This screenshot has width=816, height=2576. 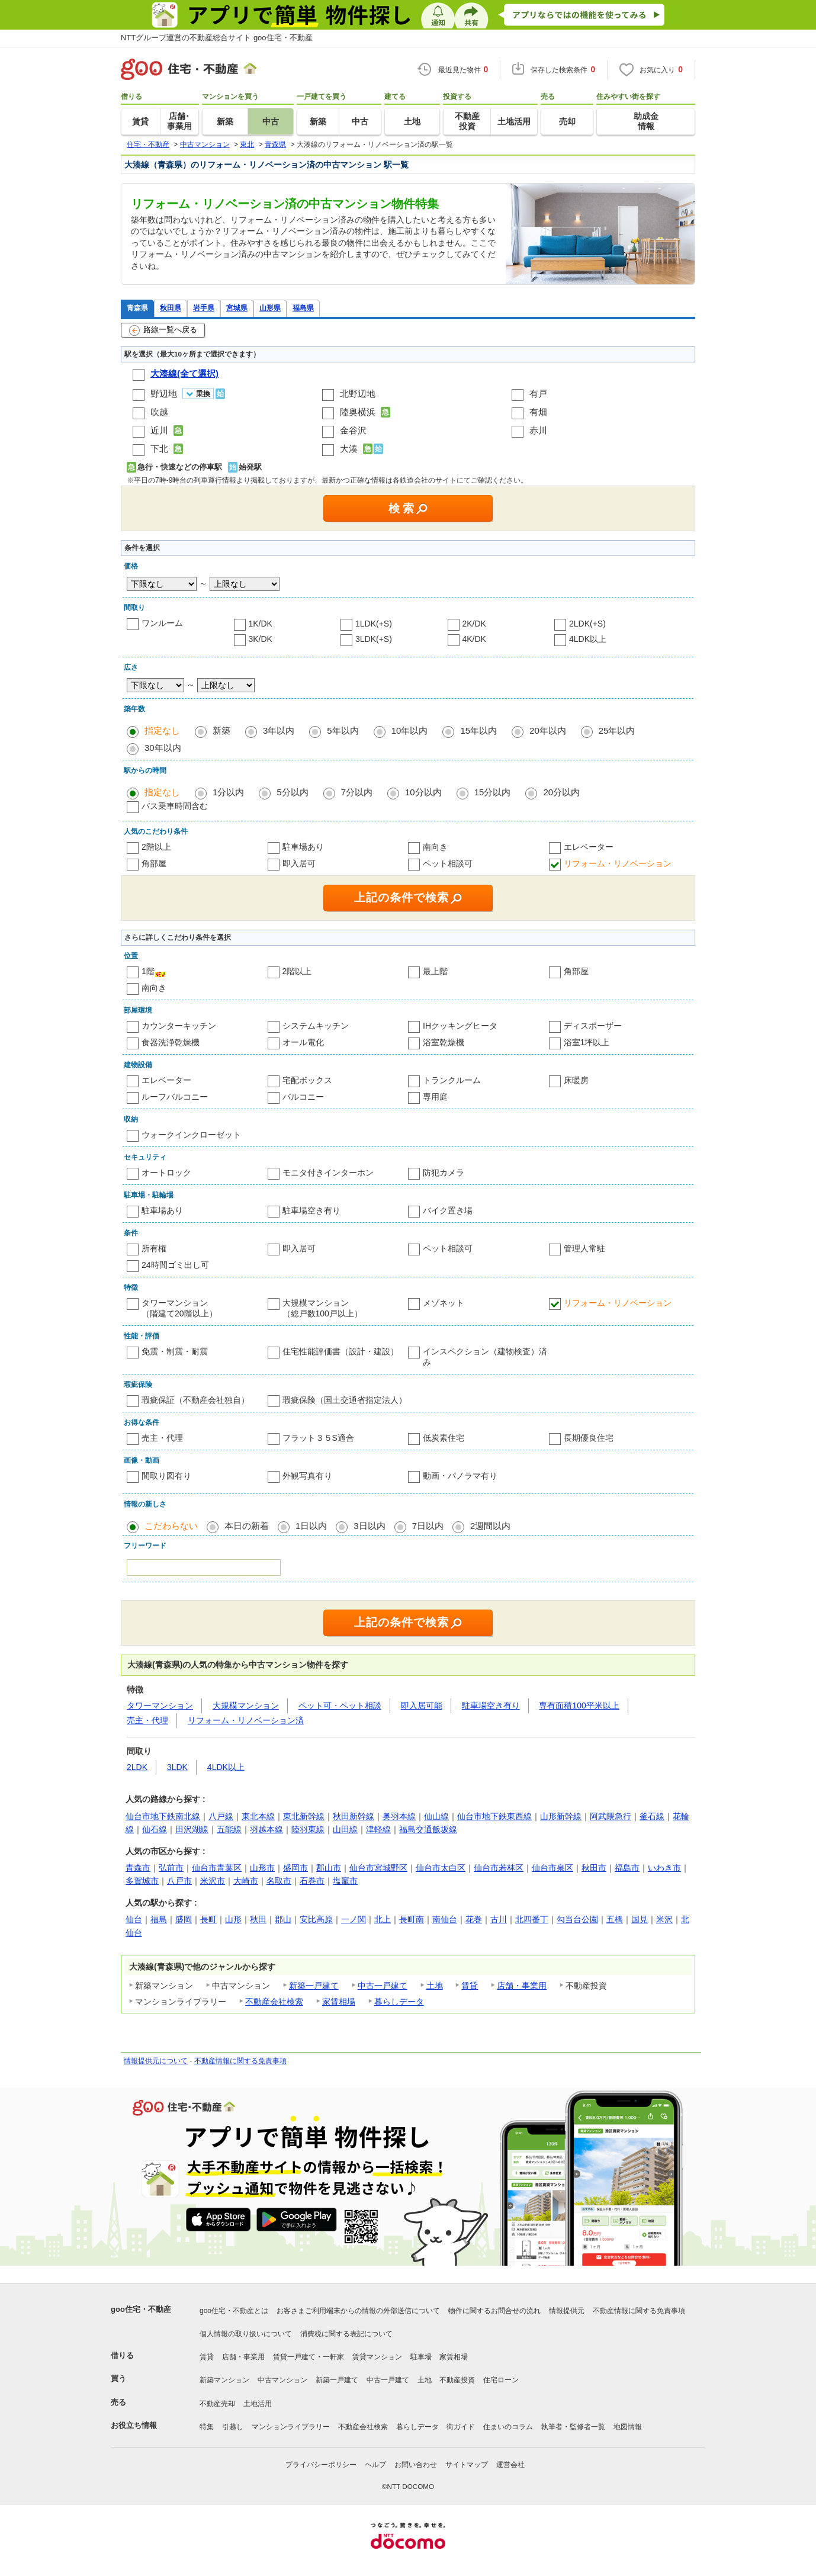 What do you see at coordinates (440, 1867) in the screenshot?
I see `仙台市太白区` at bounding box center [440, 1867].